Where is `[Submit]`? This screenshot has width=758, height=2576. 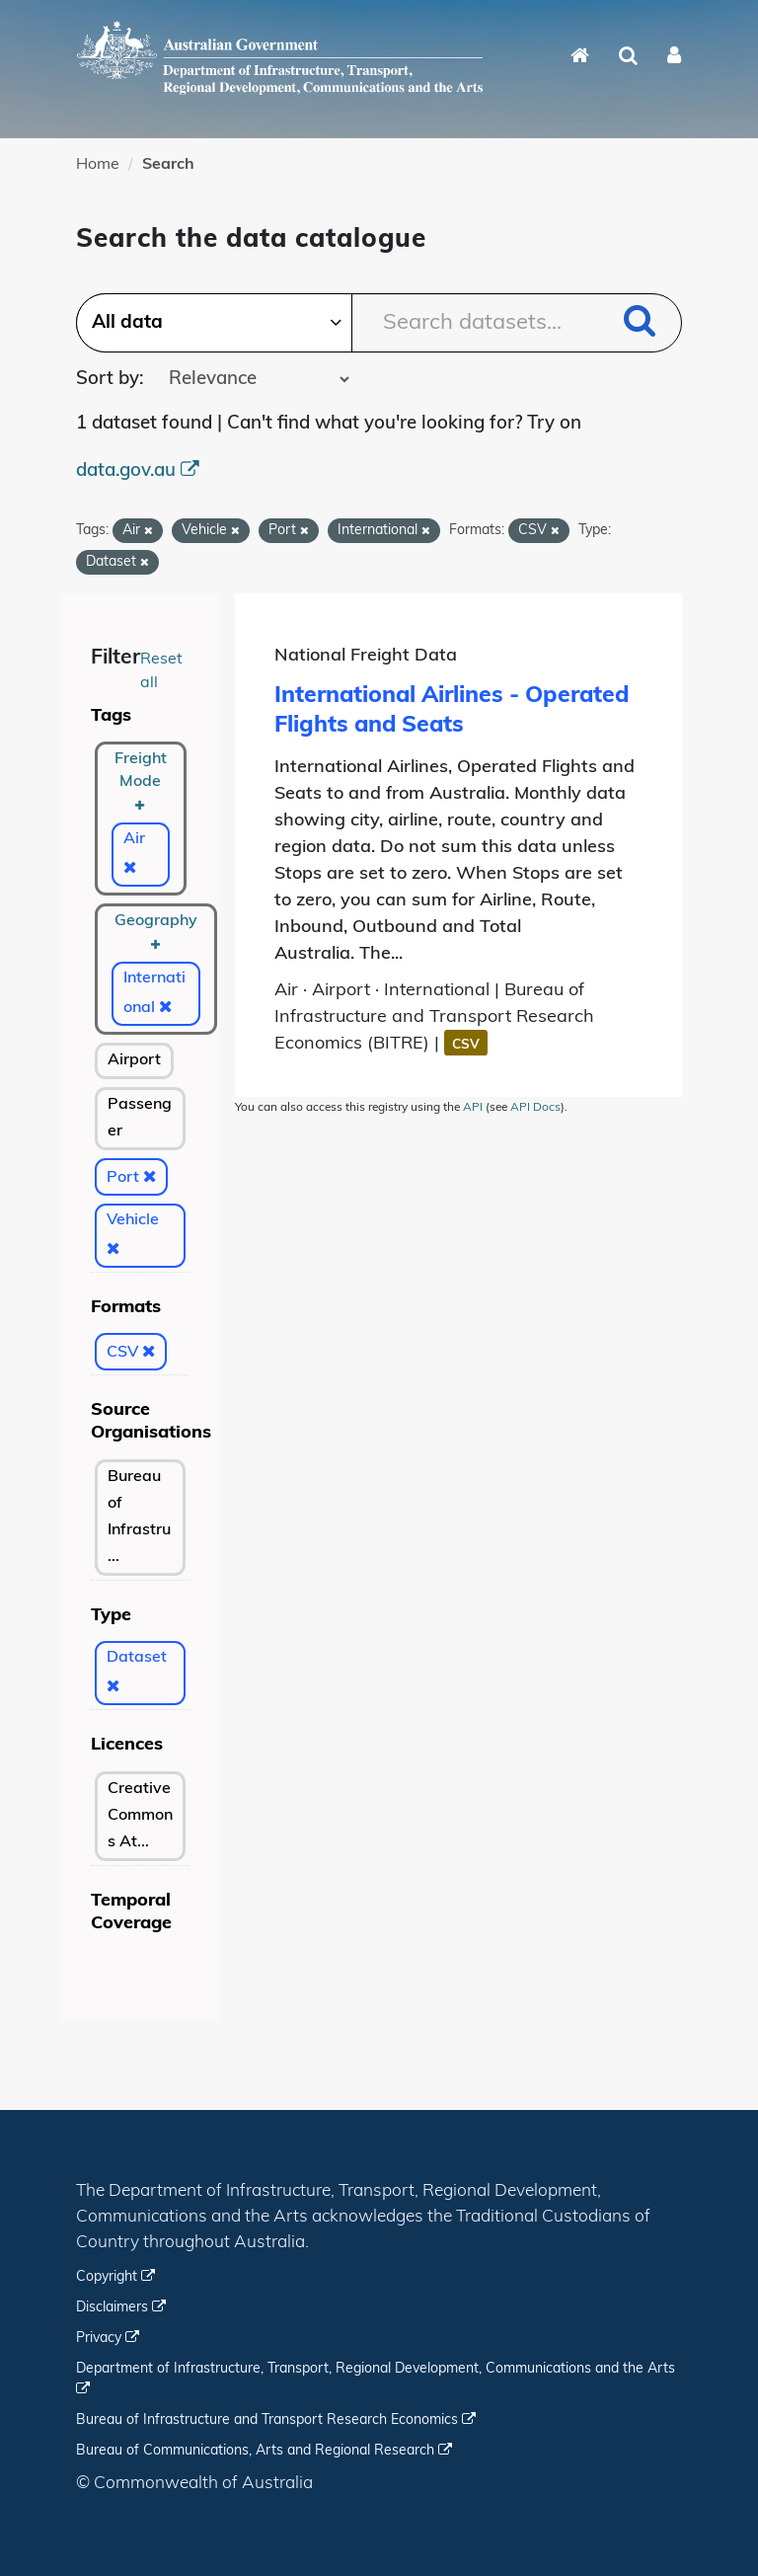
[Submit] is located at coordinates (640, 324).